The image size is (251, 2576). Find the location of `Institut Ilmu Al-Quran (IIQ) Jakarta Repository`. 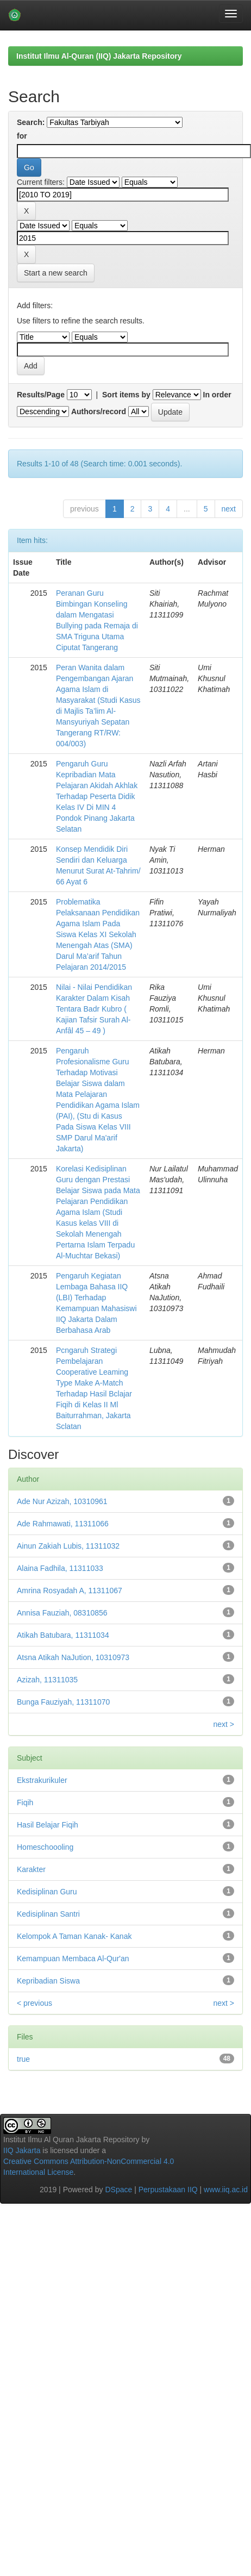

Institut Ilmu Al-Quran (IIQ) Jakarta Repository is located at coordinates (98, 56).